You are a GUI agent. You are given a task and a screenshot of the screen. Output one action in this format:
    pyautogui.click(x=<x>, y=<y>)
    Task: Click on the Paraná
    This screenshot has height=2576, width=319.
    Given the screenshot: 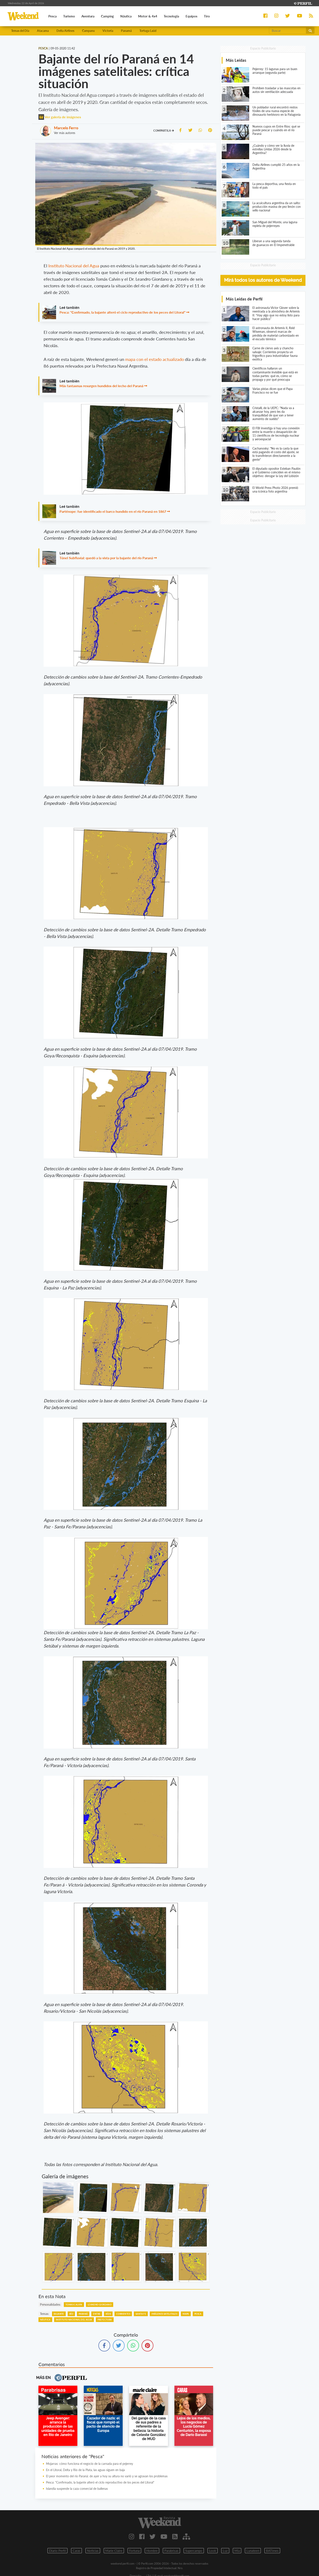 What is the action you would take?
    pyautogui.click(x=83, y=2314)
    